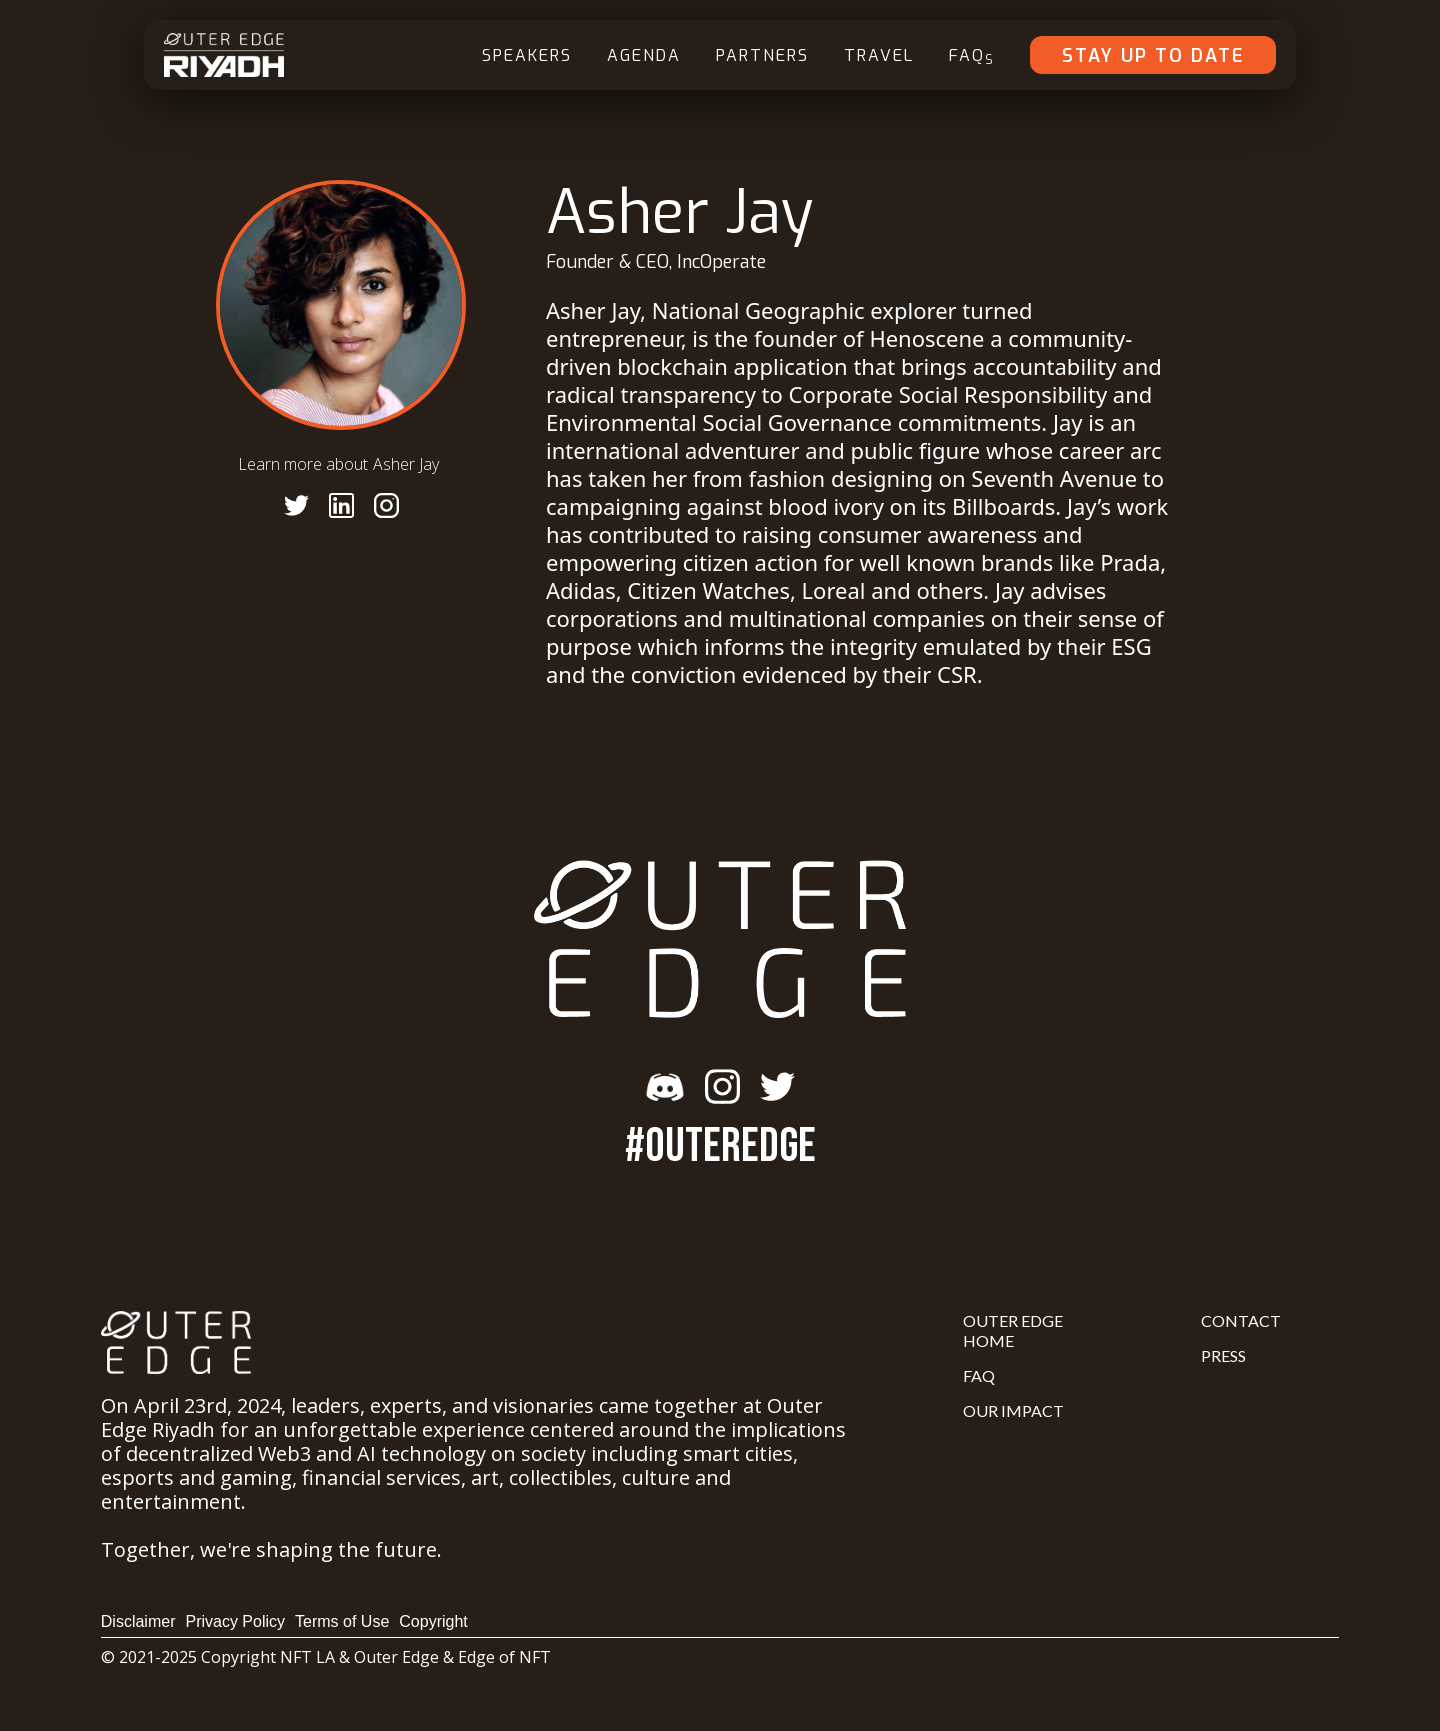  What do you see at coordinates (644, 55) in the screenshot?
I see `Agenda` at bounding box center [644, 55].